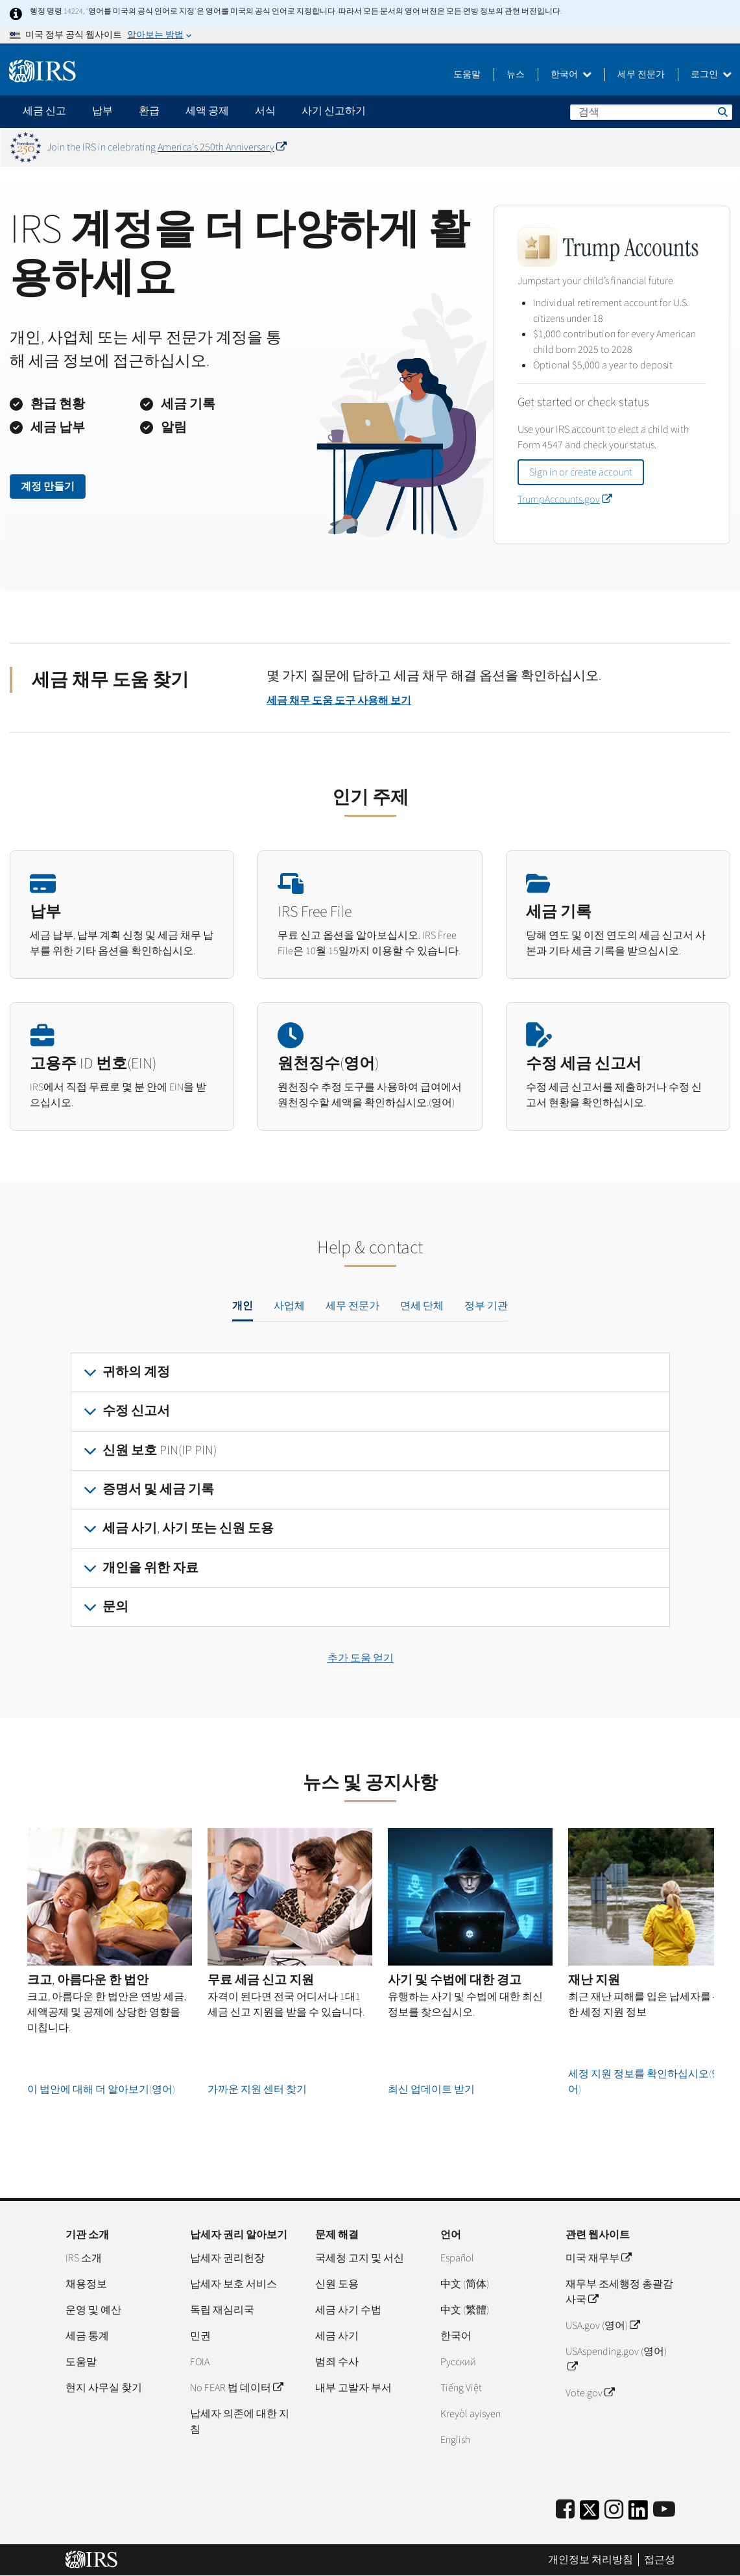  What do you see at coordinates (207, 111) in the screenshot?
I see `세액 공제 [application]` at bounding box center [207, 111].